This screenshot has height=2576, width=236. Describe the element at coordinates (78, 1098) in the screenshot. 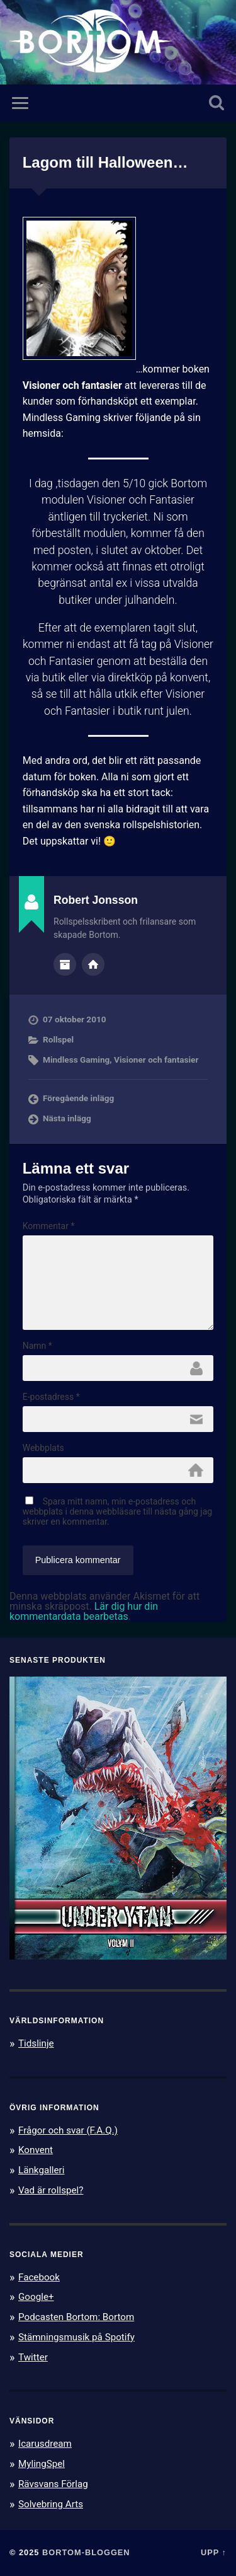

I see `Föregående inlägg` at that location.